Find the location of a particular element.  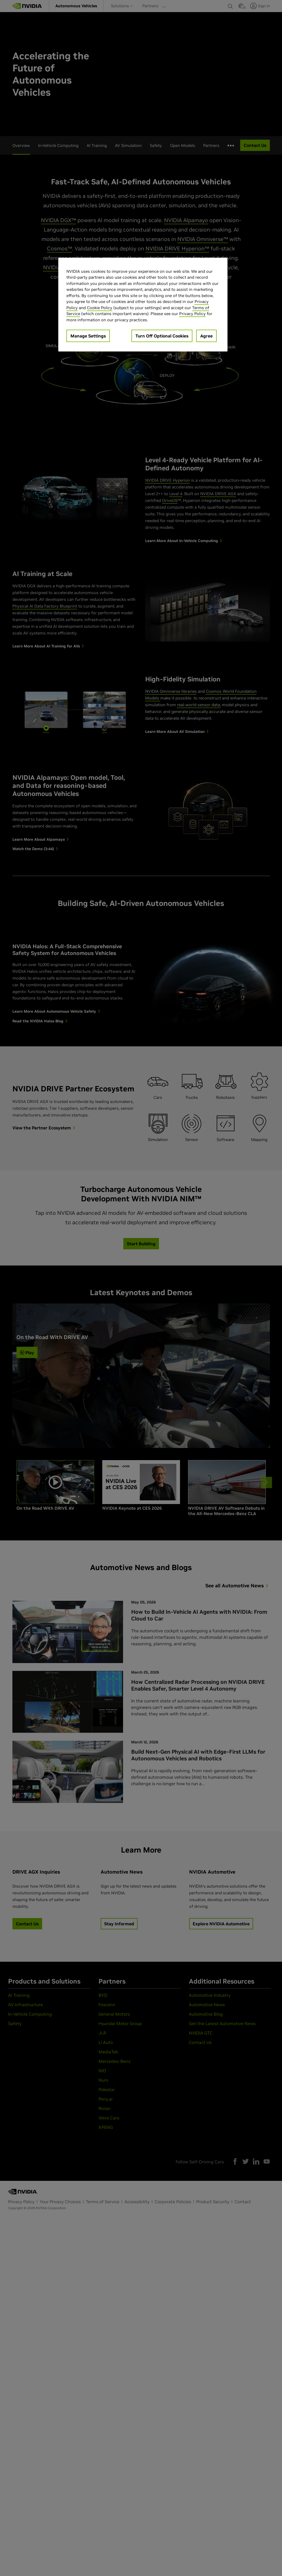

Manage Settings [Manage Settings, Opens the preference center dialog] is located at coordinates (88, 336).